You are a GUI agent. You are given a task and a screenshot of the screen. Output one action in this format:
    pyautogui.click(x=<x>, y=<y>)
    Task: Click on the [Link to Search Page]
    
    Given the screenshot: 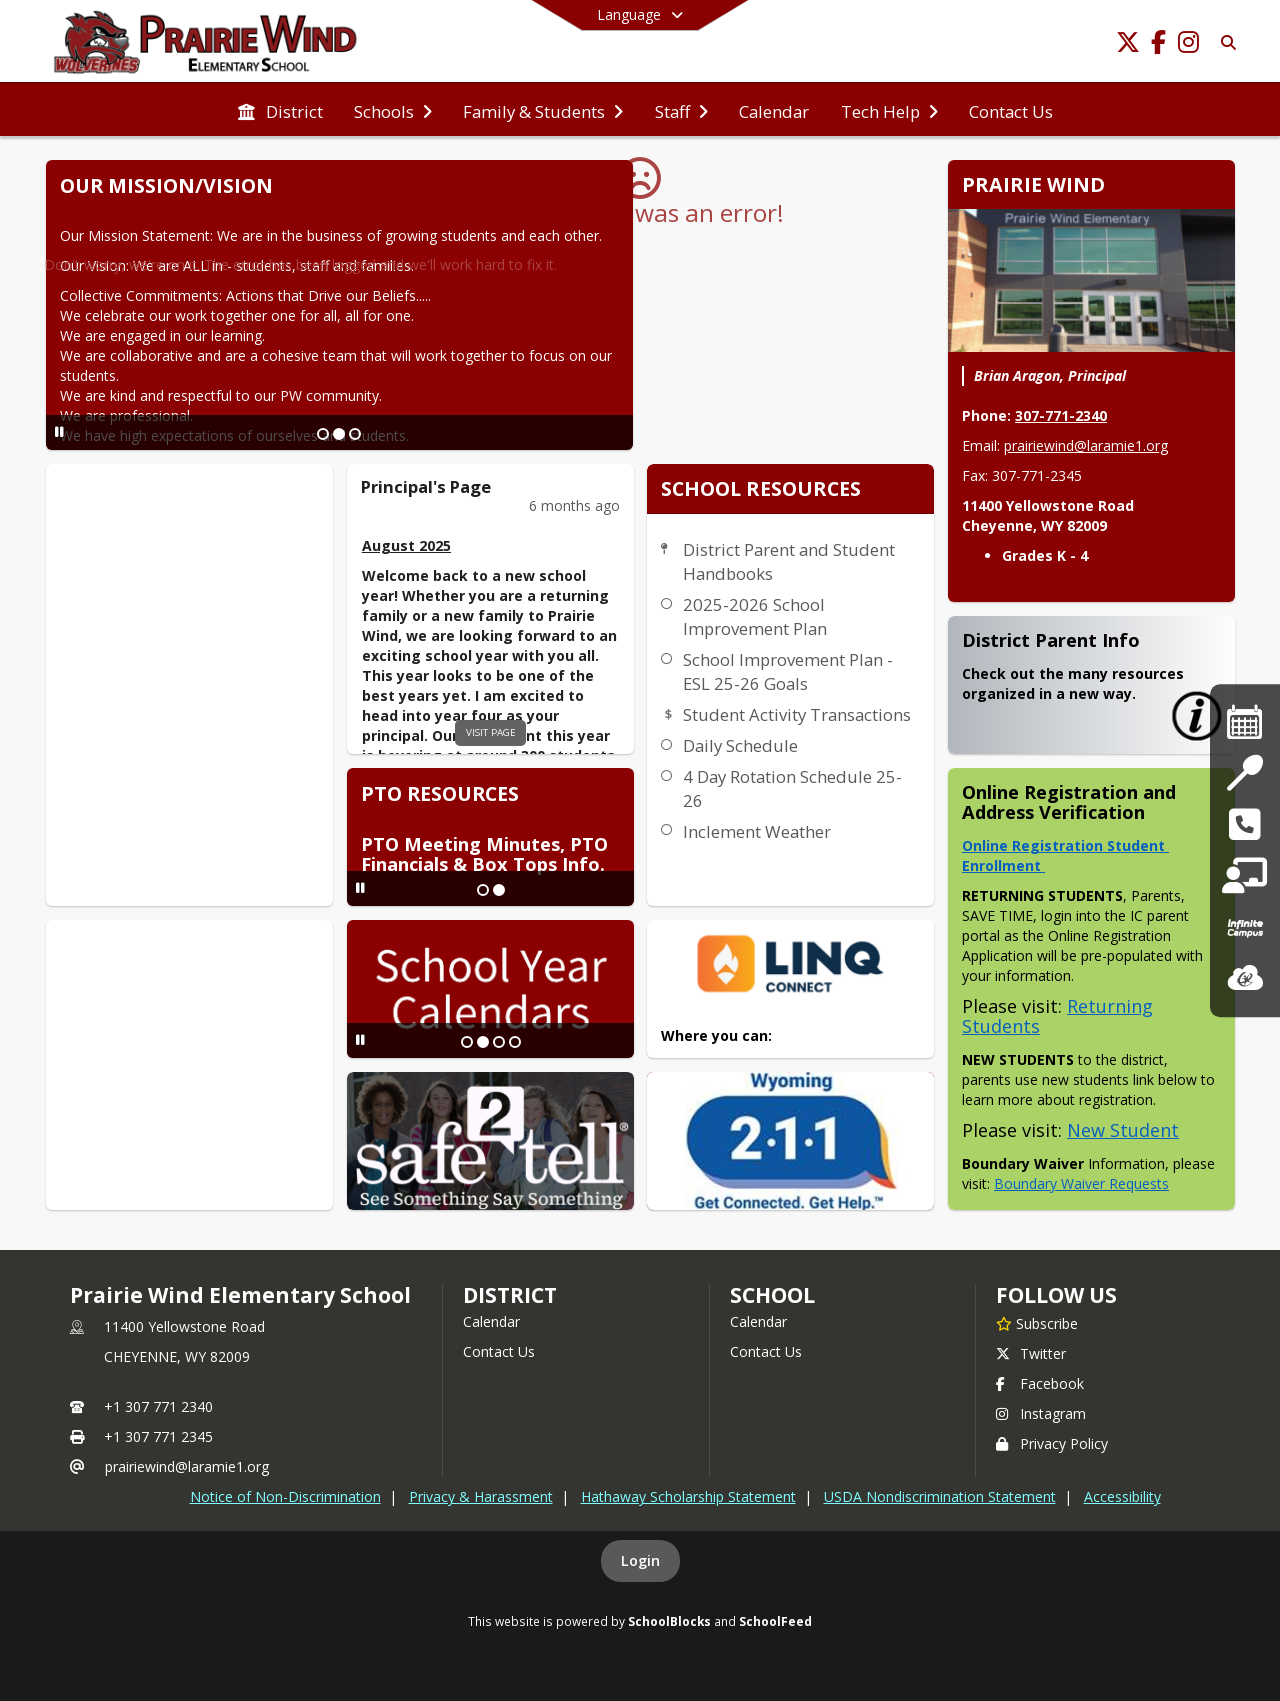 What is the action you would take?
    pyautogui.click(x=1224, y=42)
    